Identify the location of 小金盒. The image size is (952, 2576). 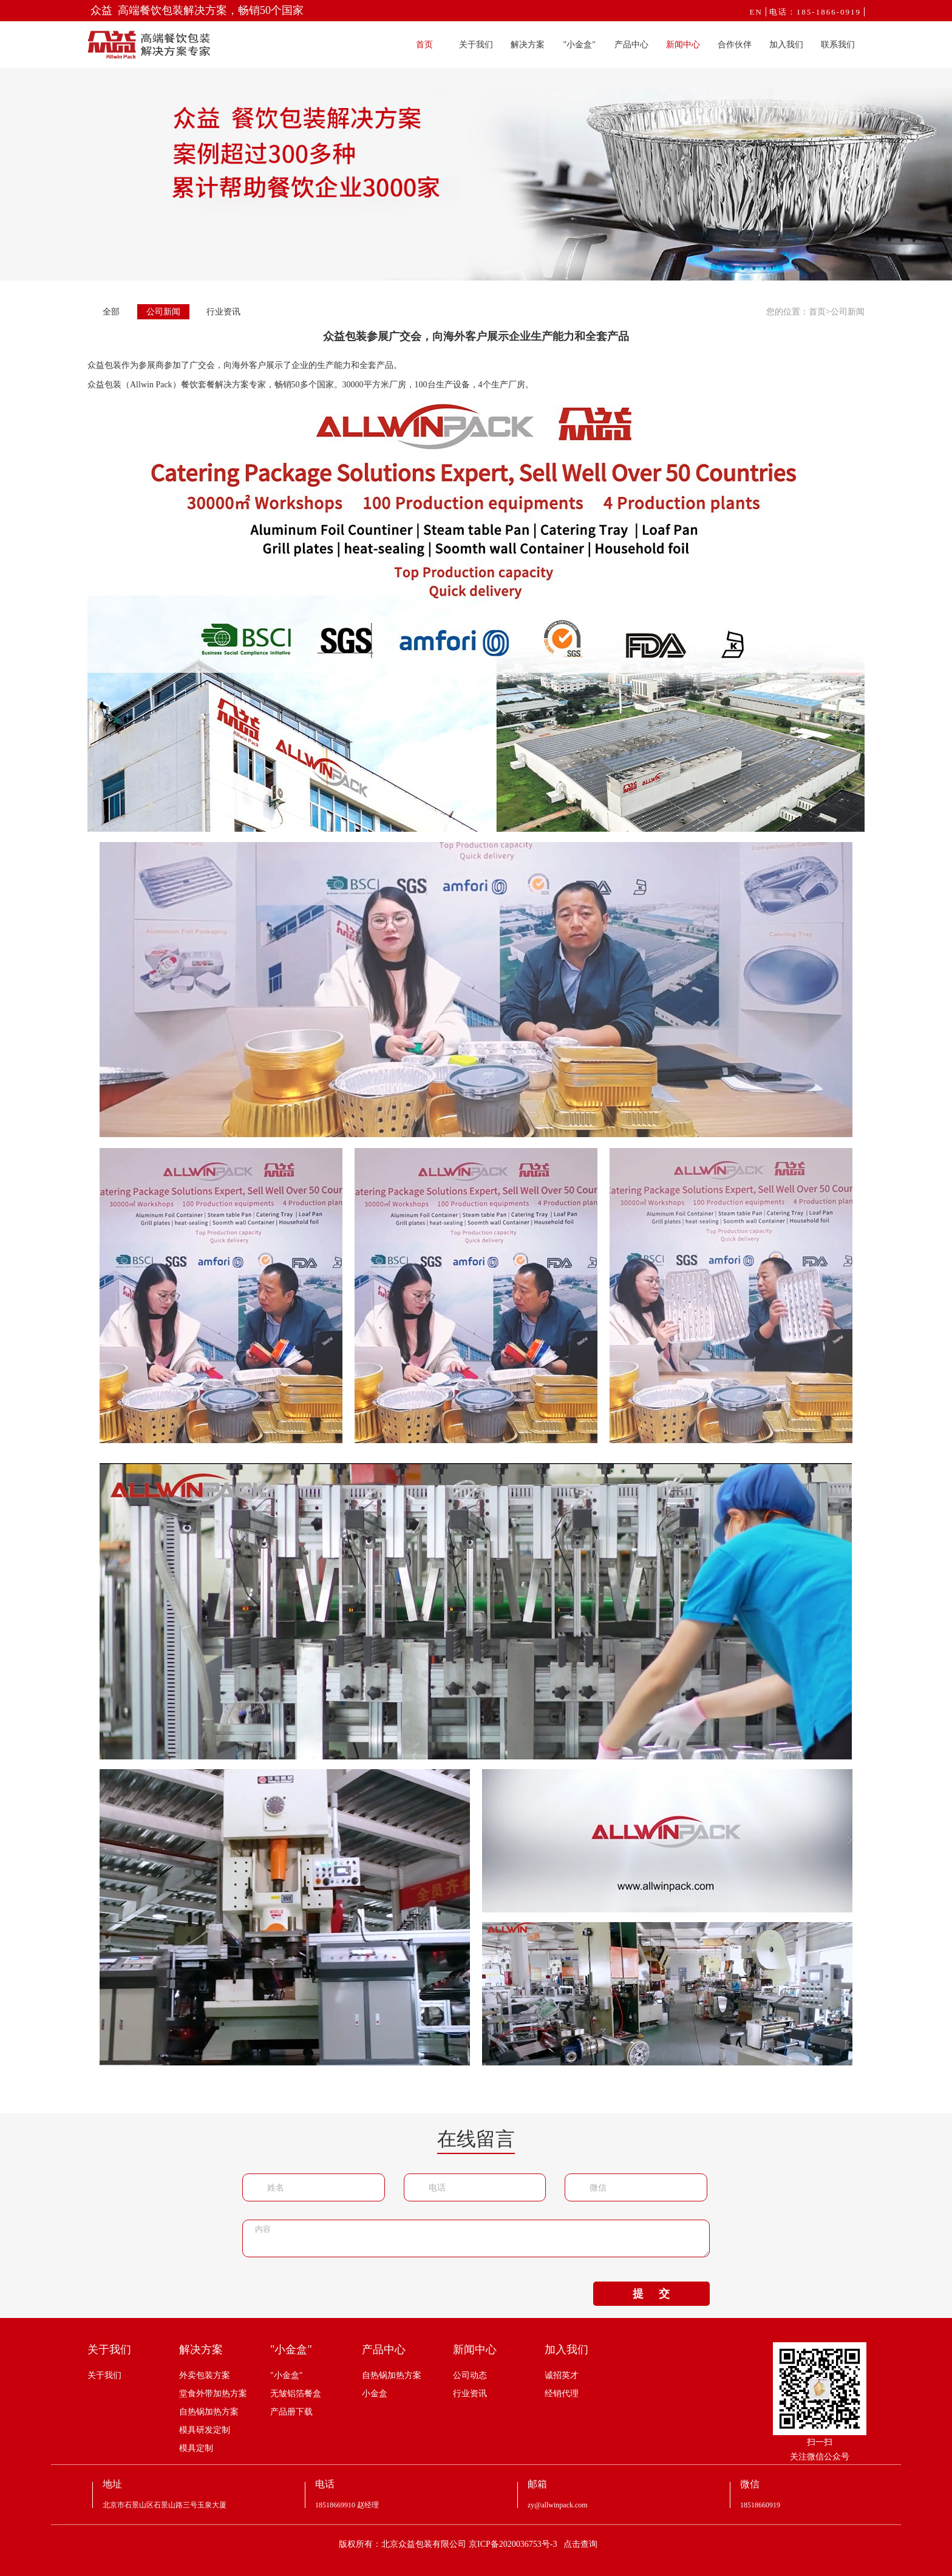
(374, 2393).